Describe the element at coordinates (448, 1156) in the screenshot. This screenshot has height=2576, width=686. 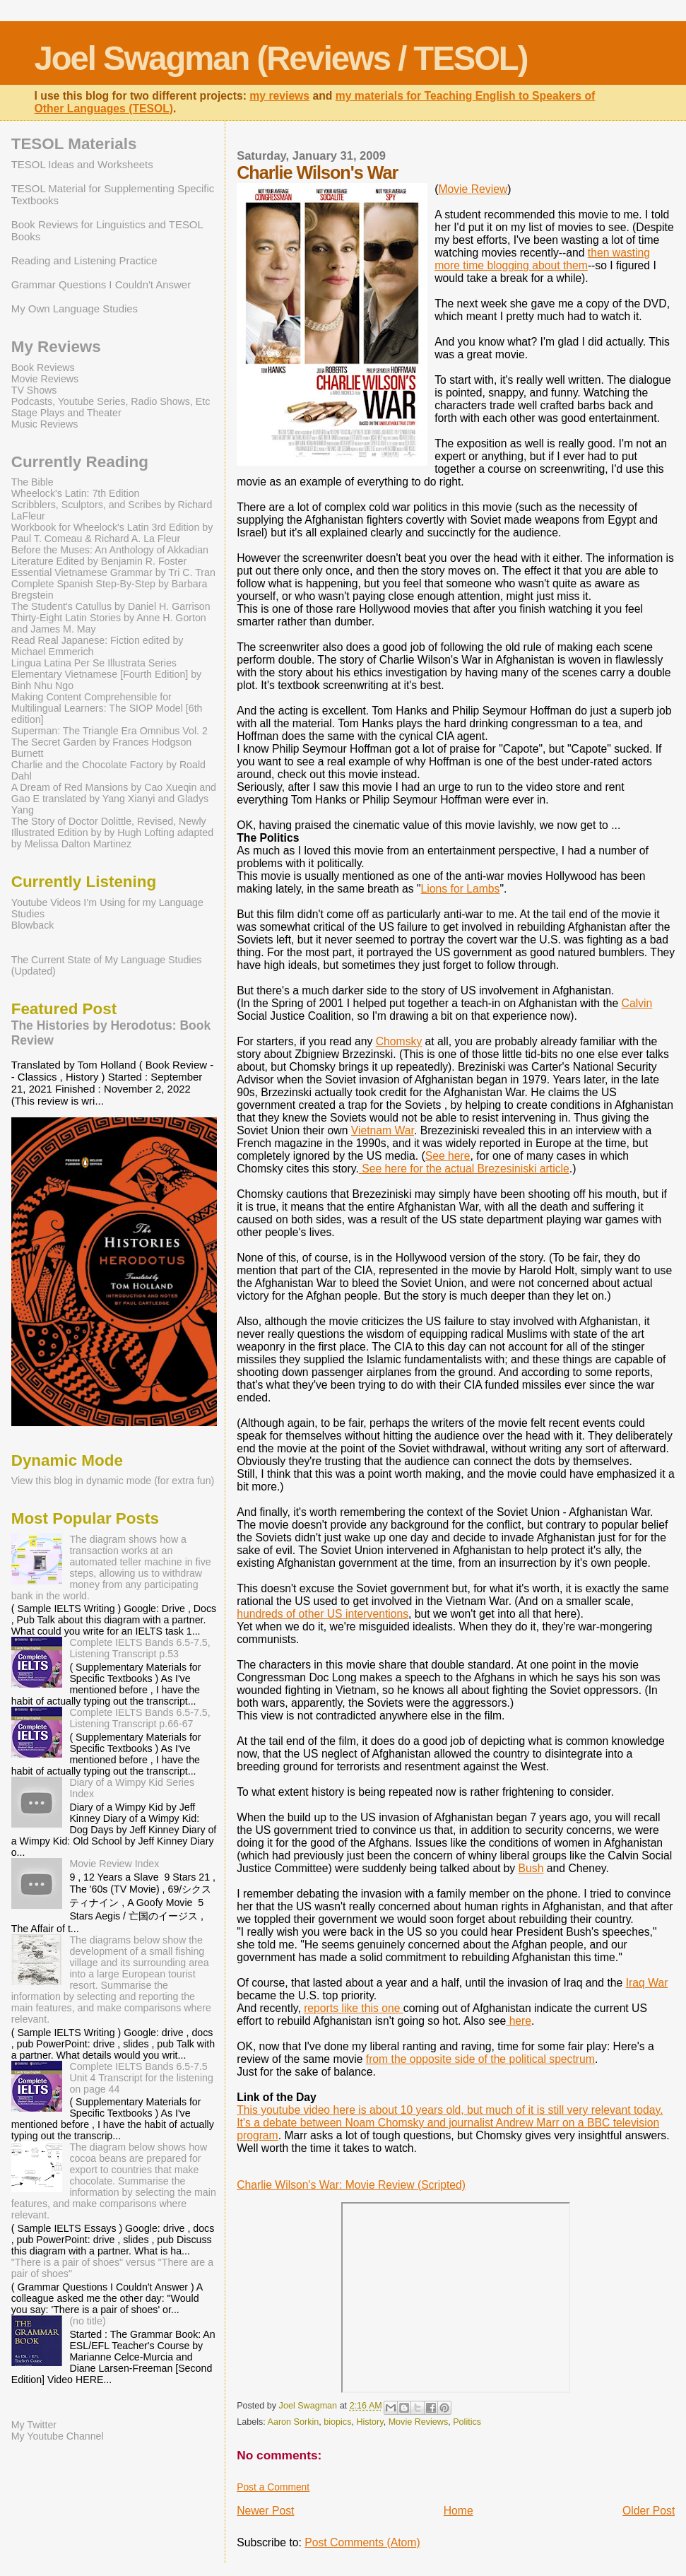
I see `See here` at that location.